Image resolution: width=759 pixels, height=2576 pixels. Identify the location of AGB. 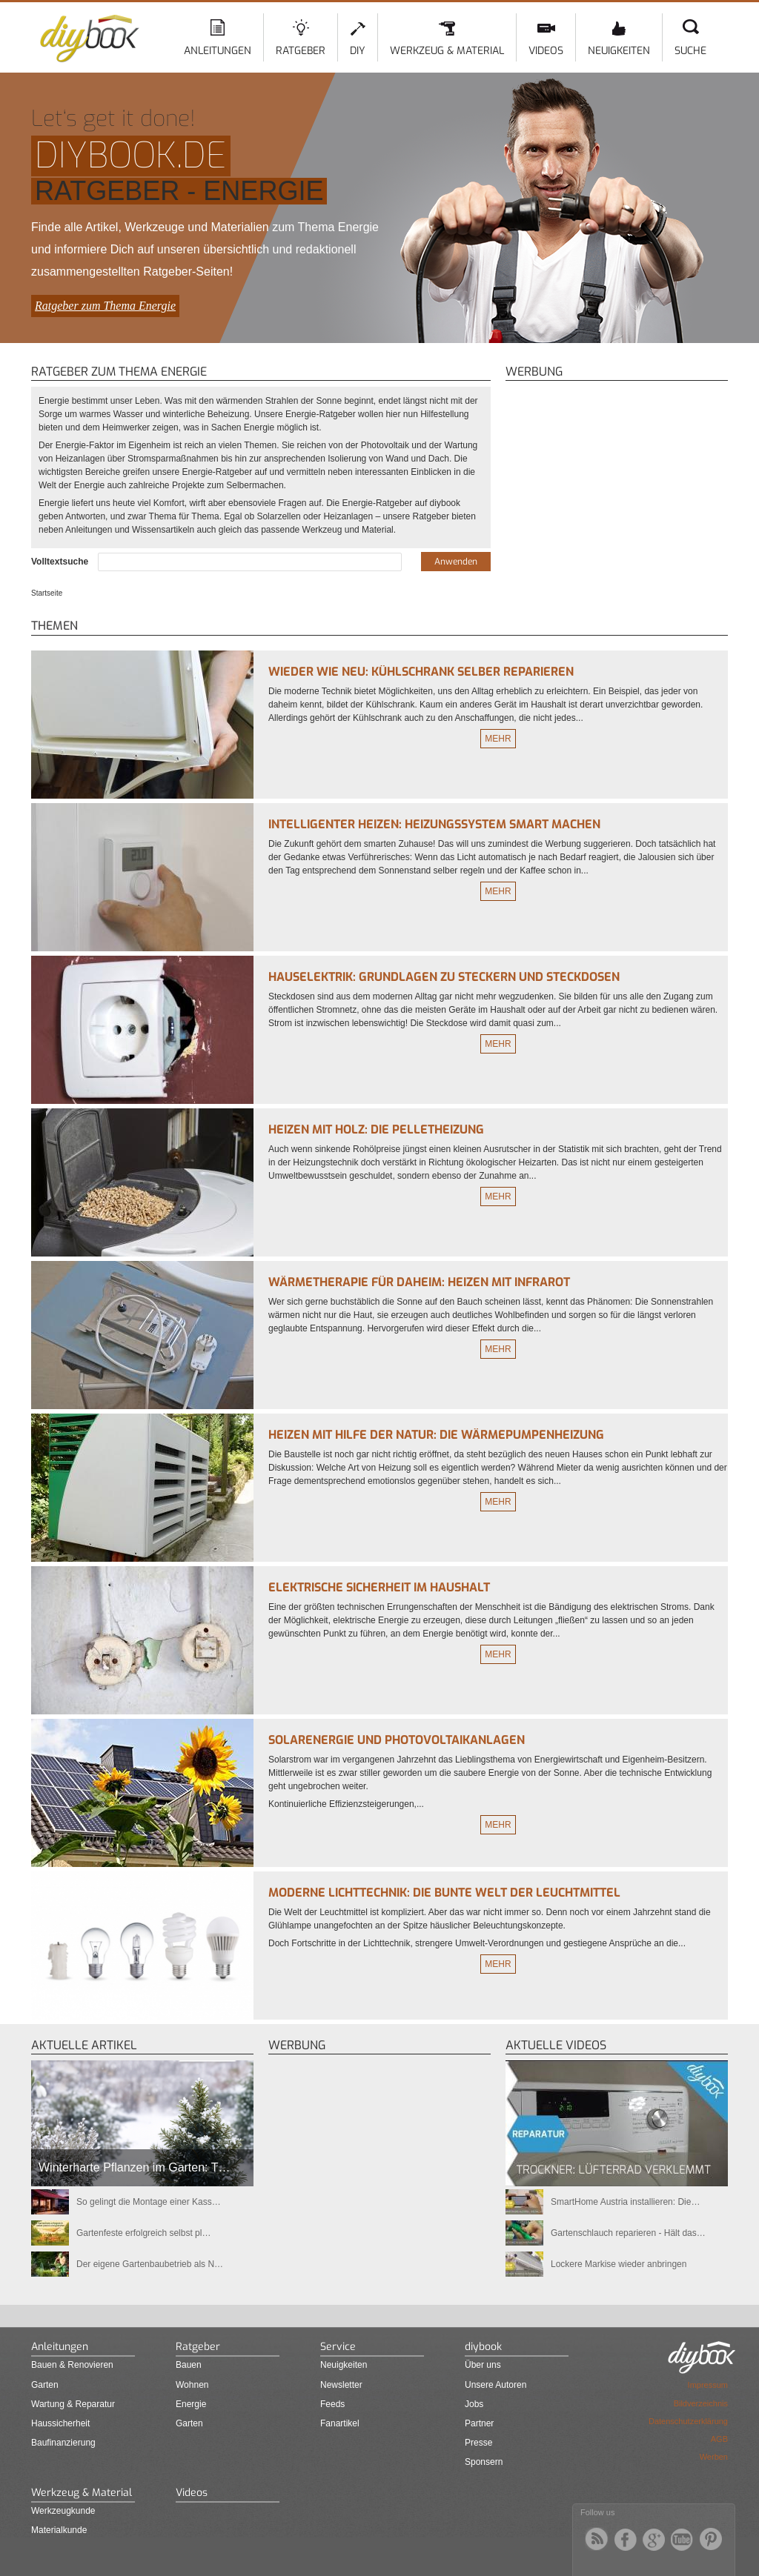
(719, 2438).